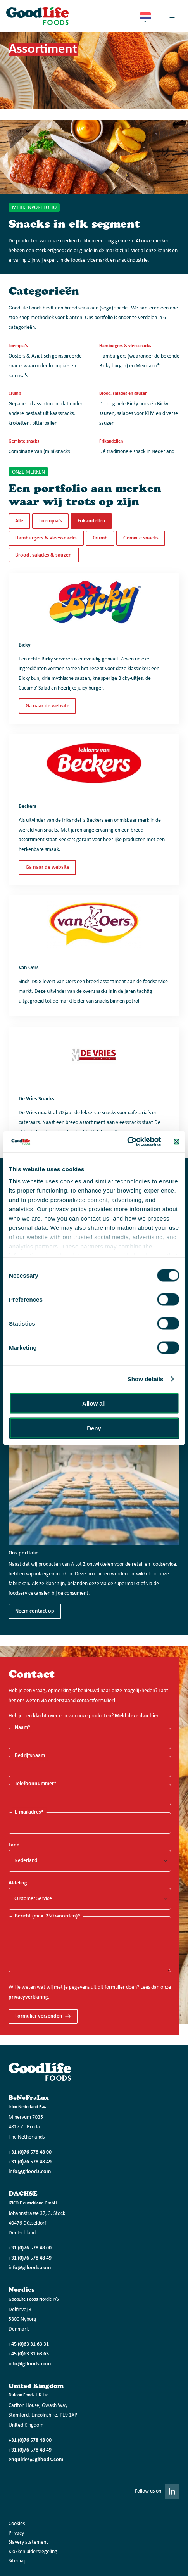 The image size is (188, 2576). I want to click on Afdeling, so click(18, 1883).